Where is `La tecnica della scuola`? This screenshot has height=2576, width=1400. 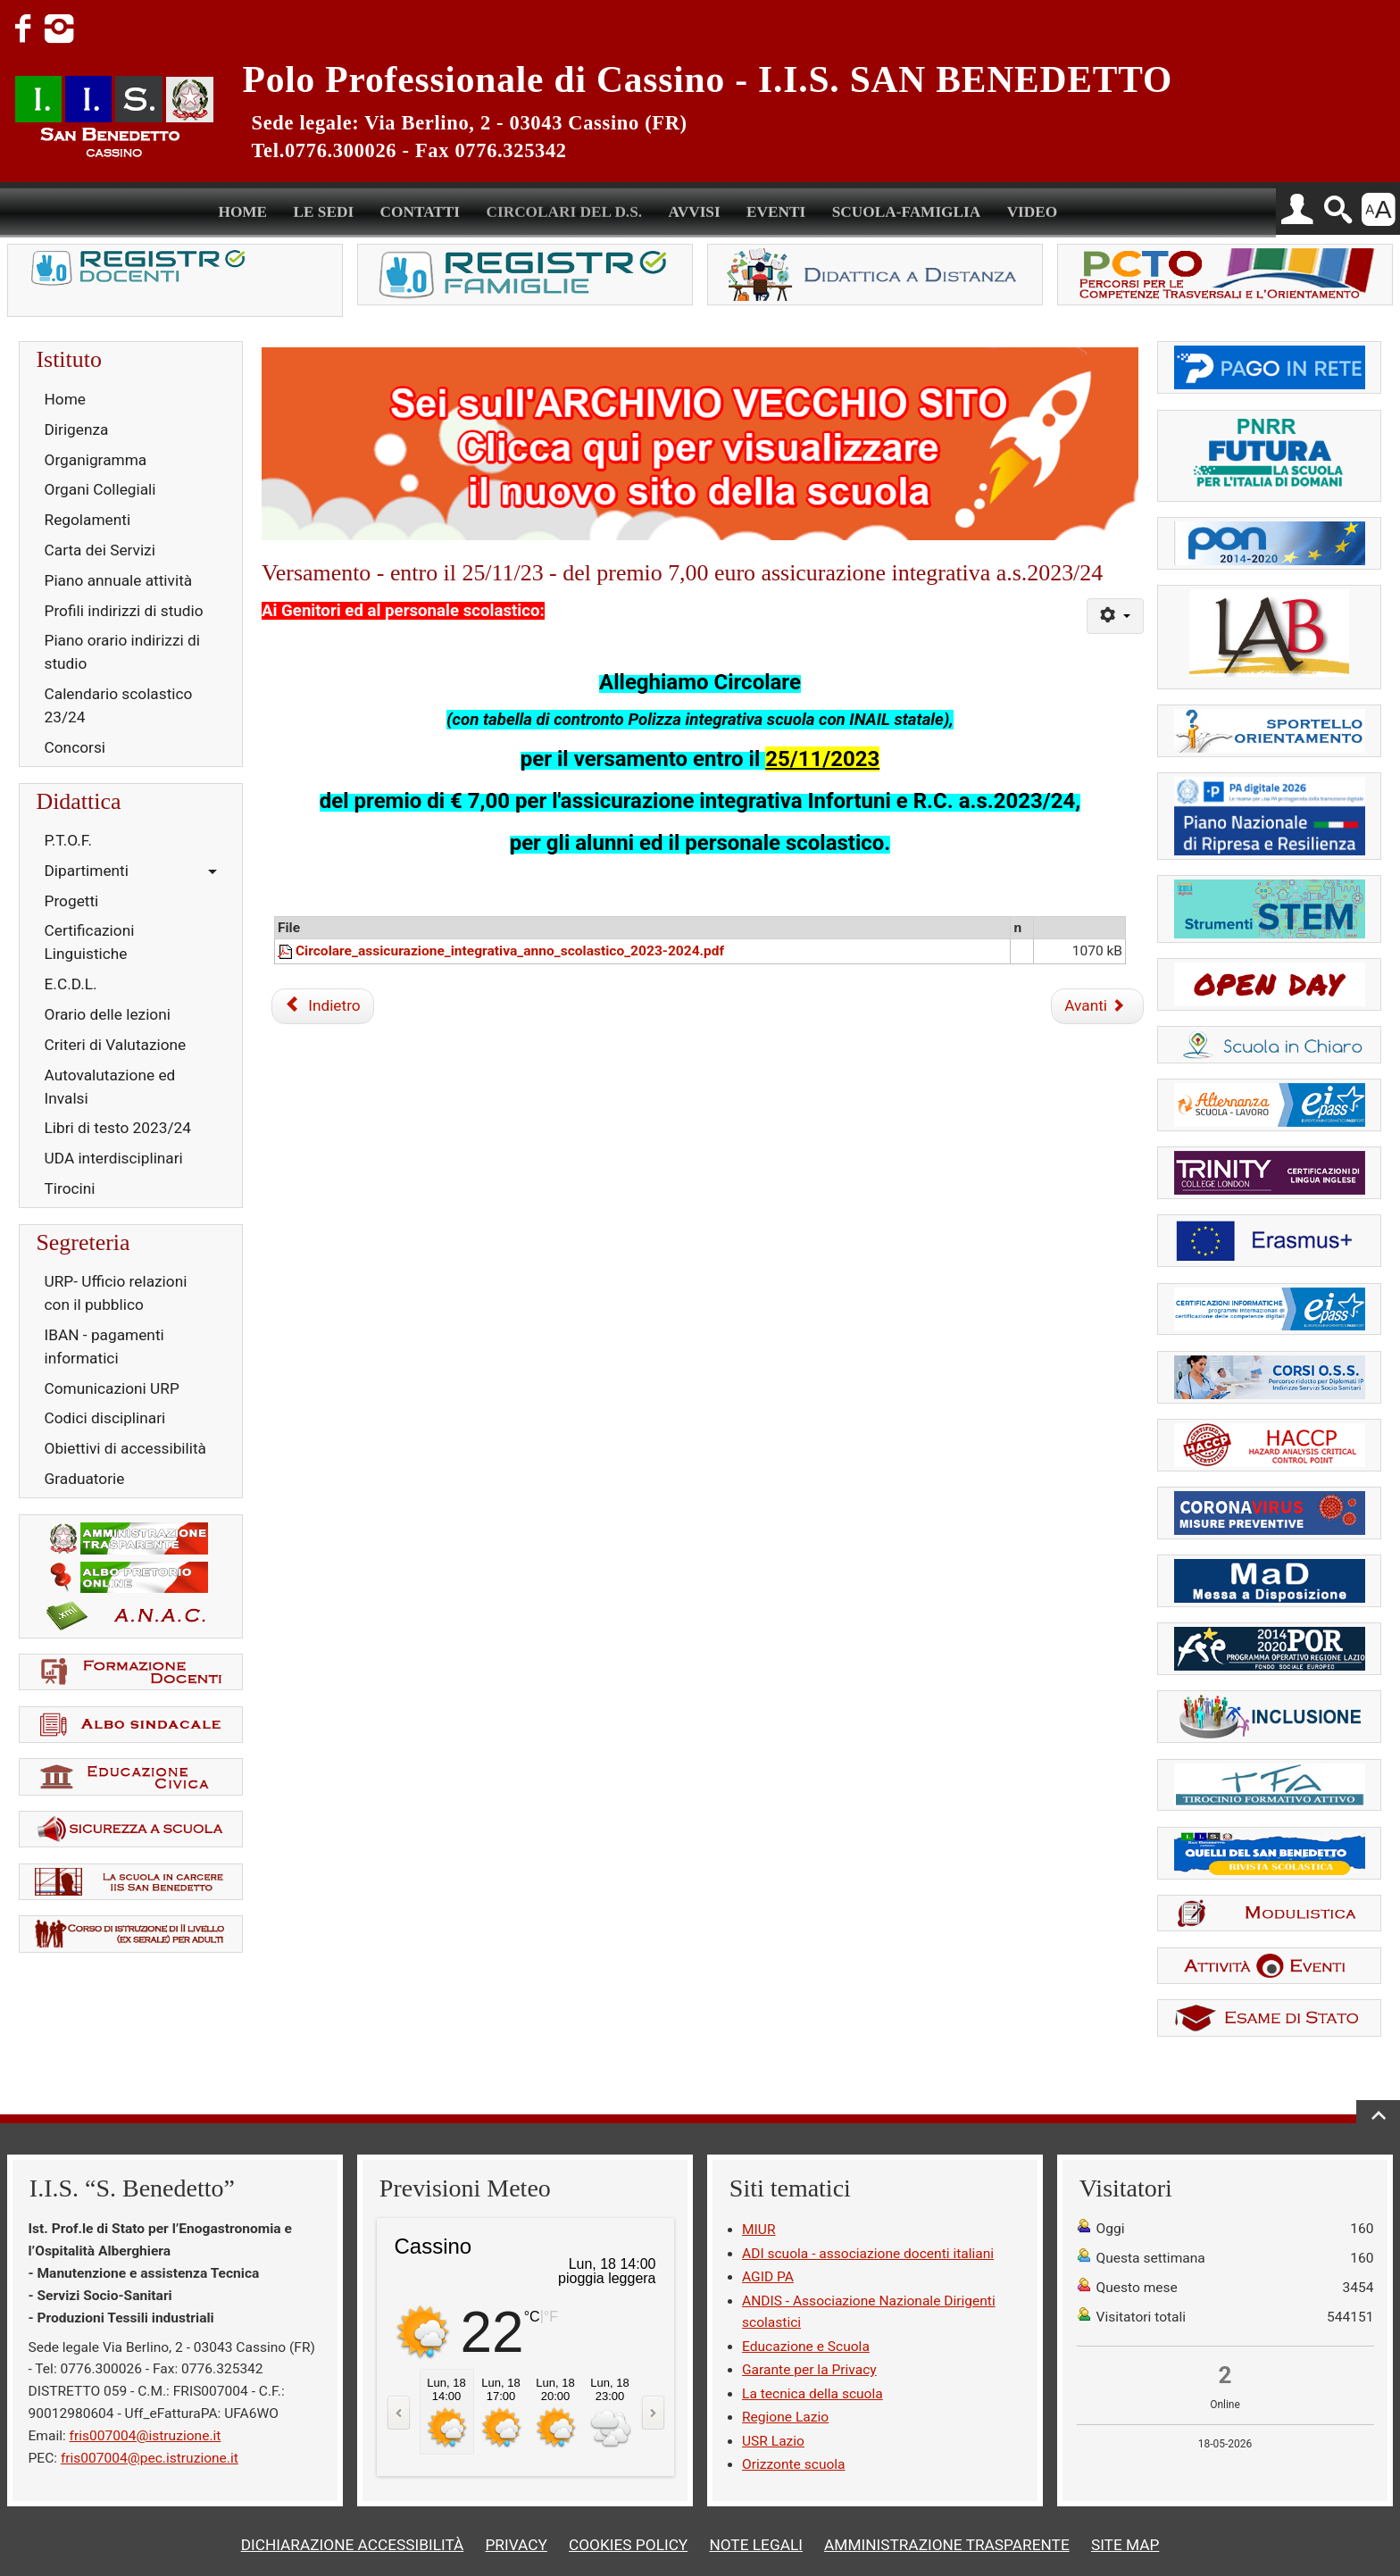 La tecnica della scuola is located at coordinates (812, 2394).